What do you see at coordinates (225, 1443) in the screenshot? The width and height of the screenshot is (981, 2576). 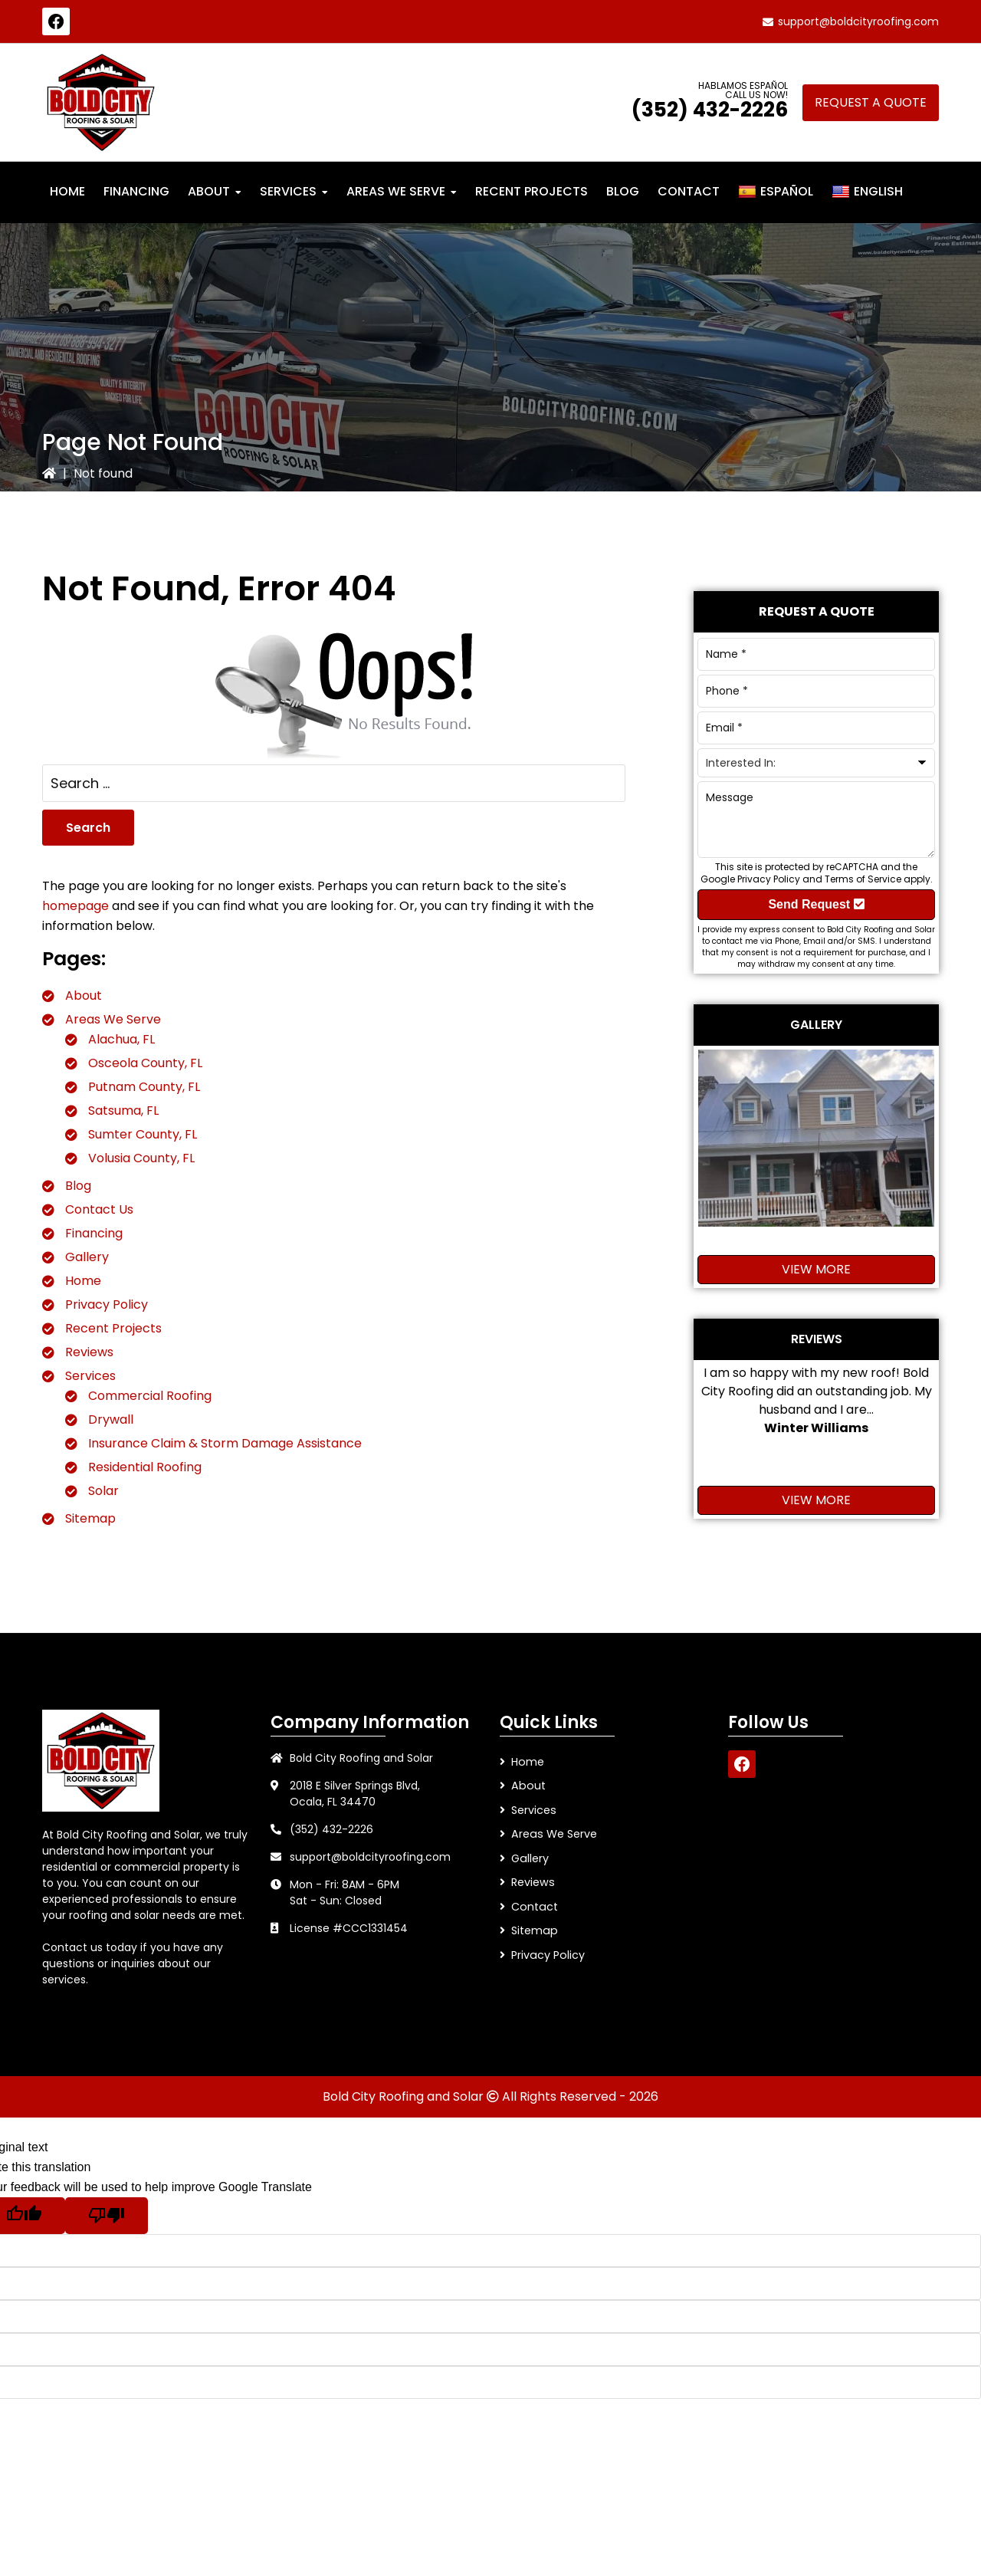 I see `Insurance Claim & Storm Damage Assistance` at bounding box center [225, 1443].